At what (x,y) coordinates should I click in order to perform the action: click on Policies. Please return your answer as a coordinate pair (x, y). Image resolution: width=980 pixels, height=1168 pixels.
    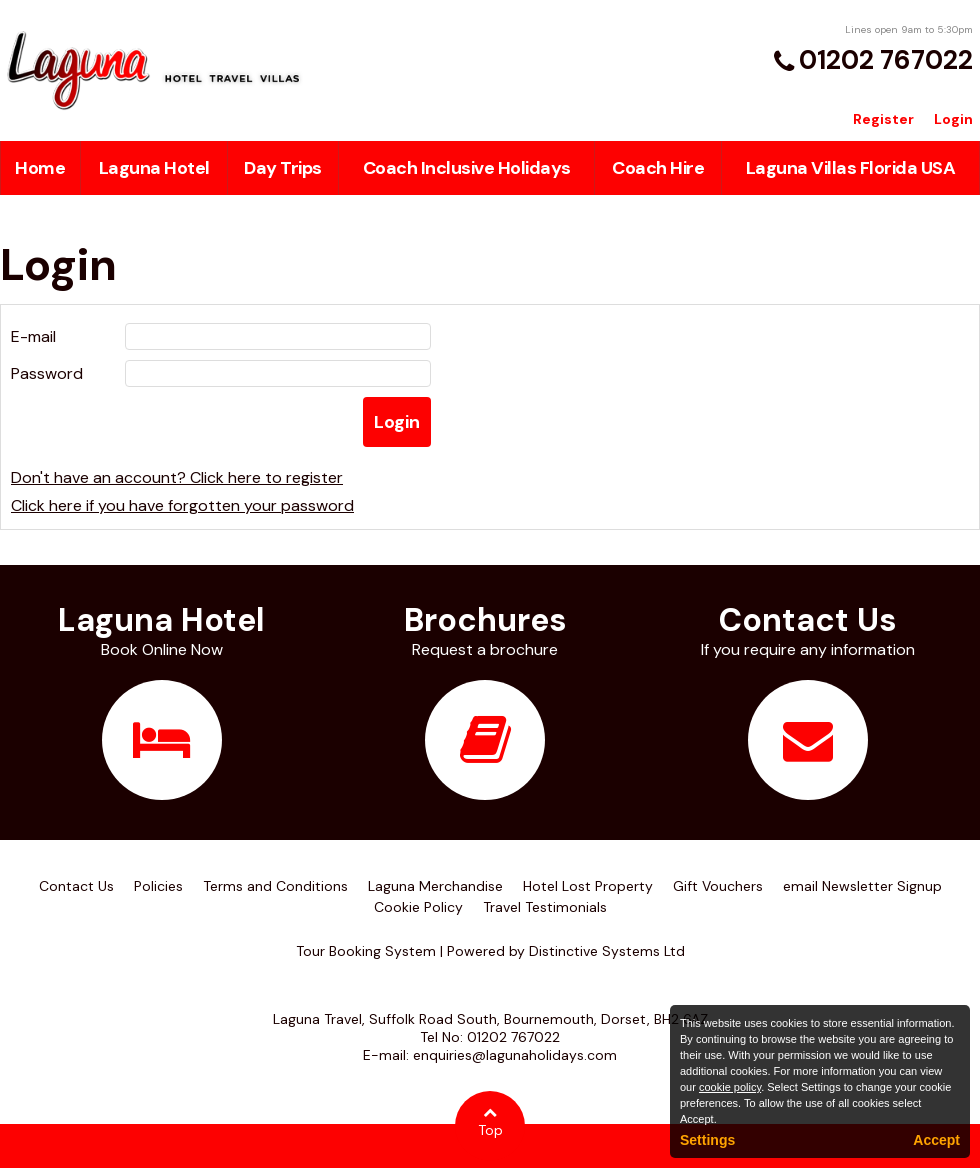
    Looking at the image, I should click on (158, 886).